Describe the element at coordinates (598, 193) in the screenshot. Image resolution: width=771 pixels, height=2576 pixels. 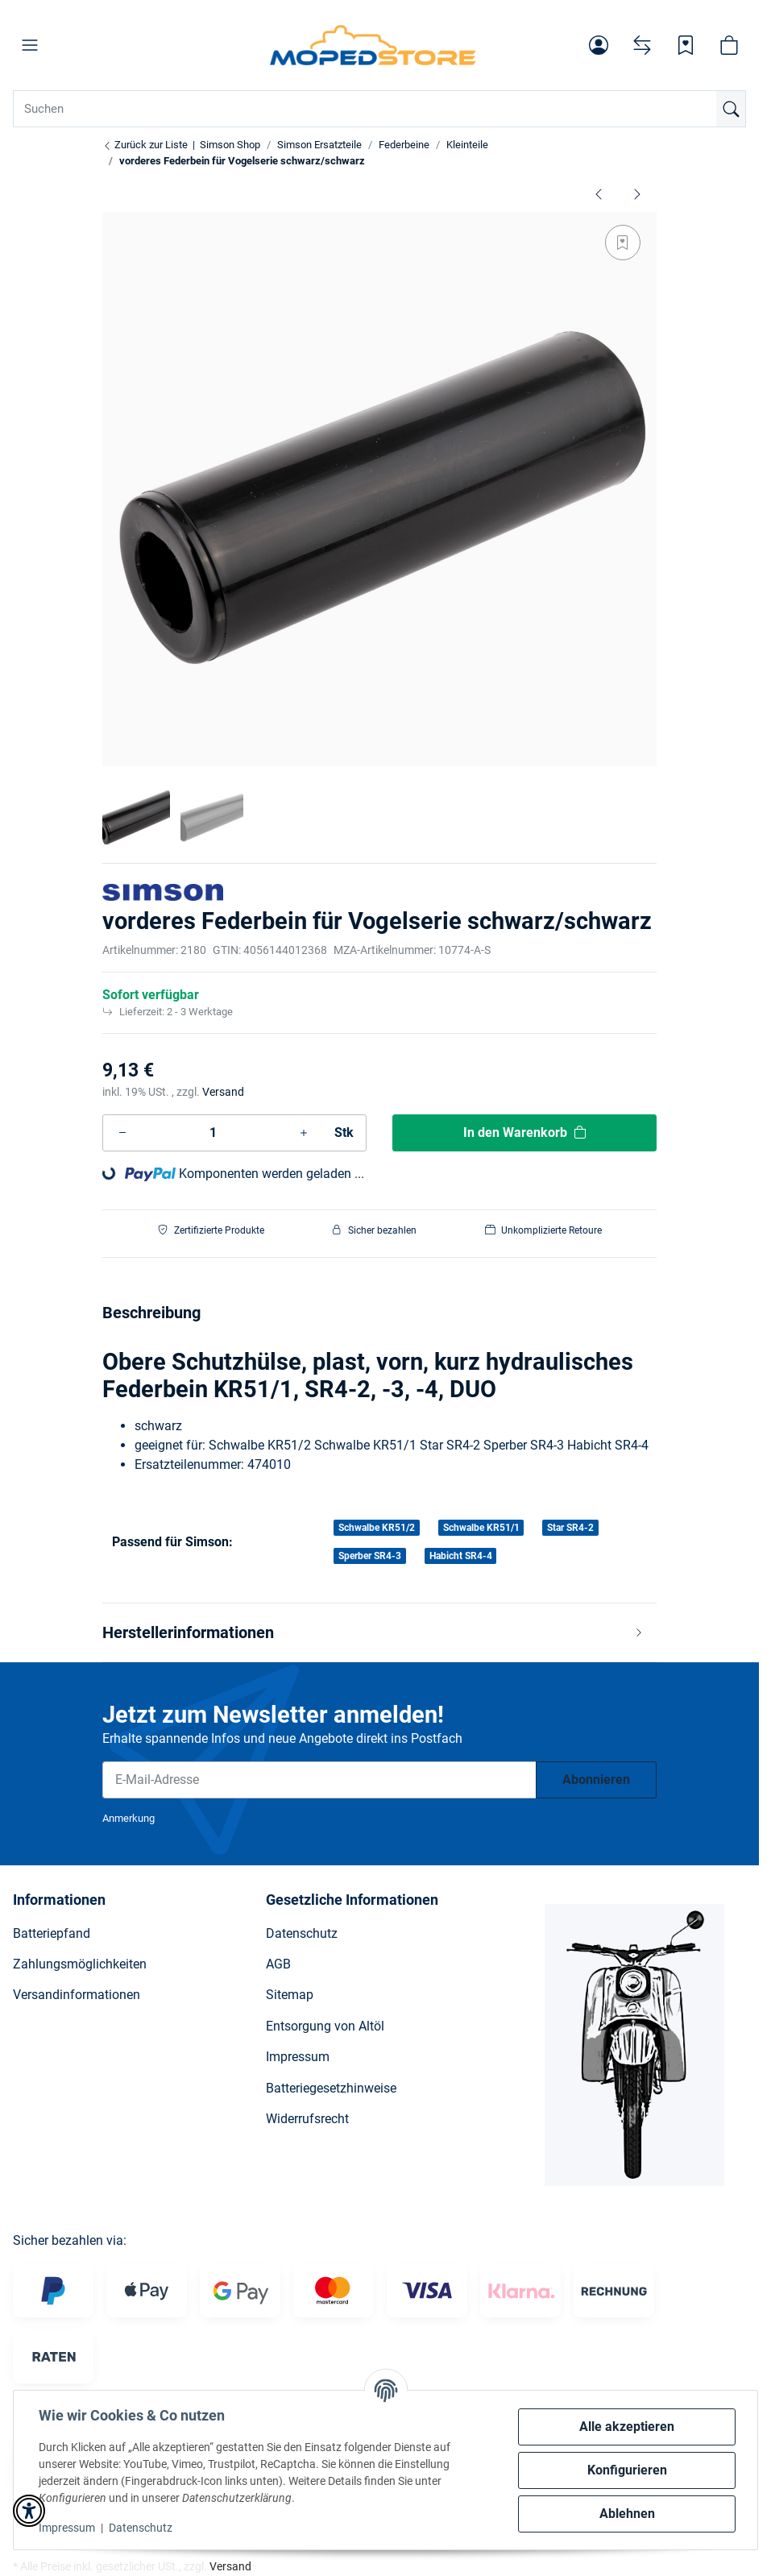
I see `[zum vorherigen Artikel: Auflagering für SR50 Federbeine]` at that location.